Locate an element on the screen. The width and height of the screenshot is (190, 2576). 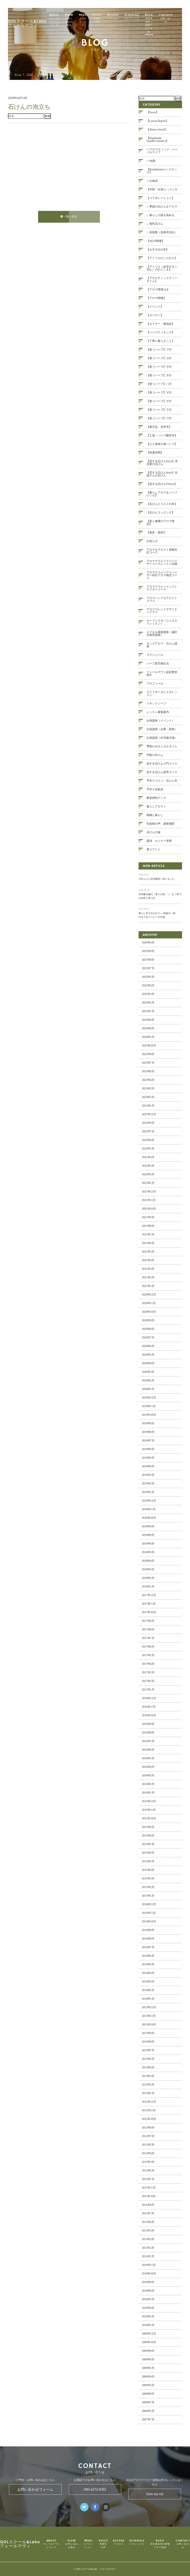
2025年1月 is located at coordinates (148, 1011).